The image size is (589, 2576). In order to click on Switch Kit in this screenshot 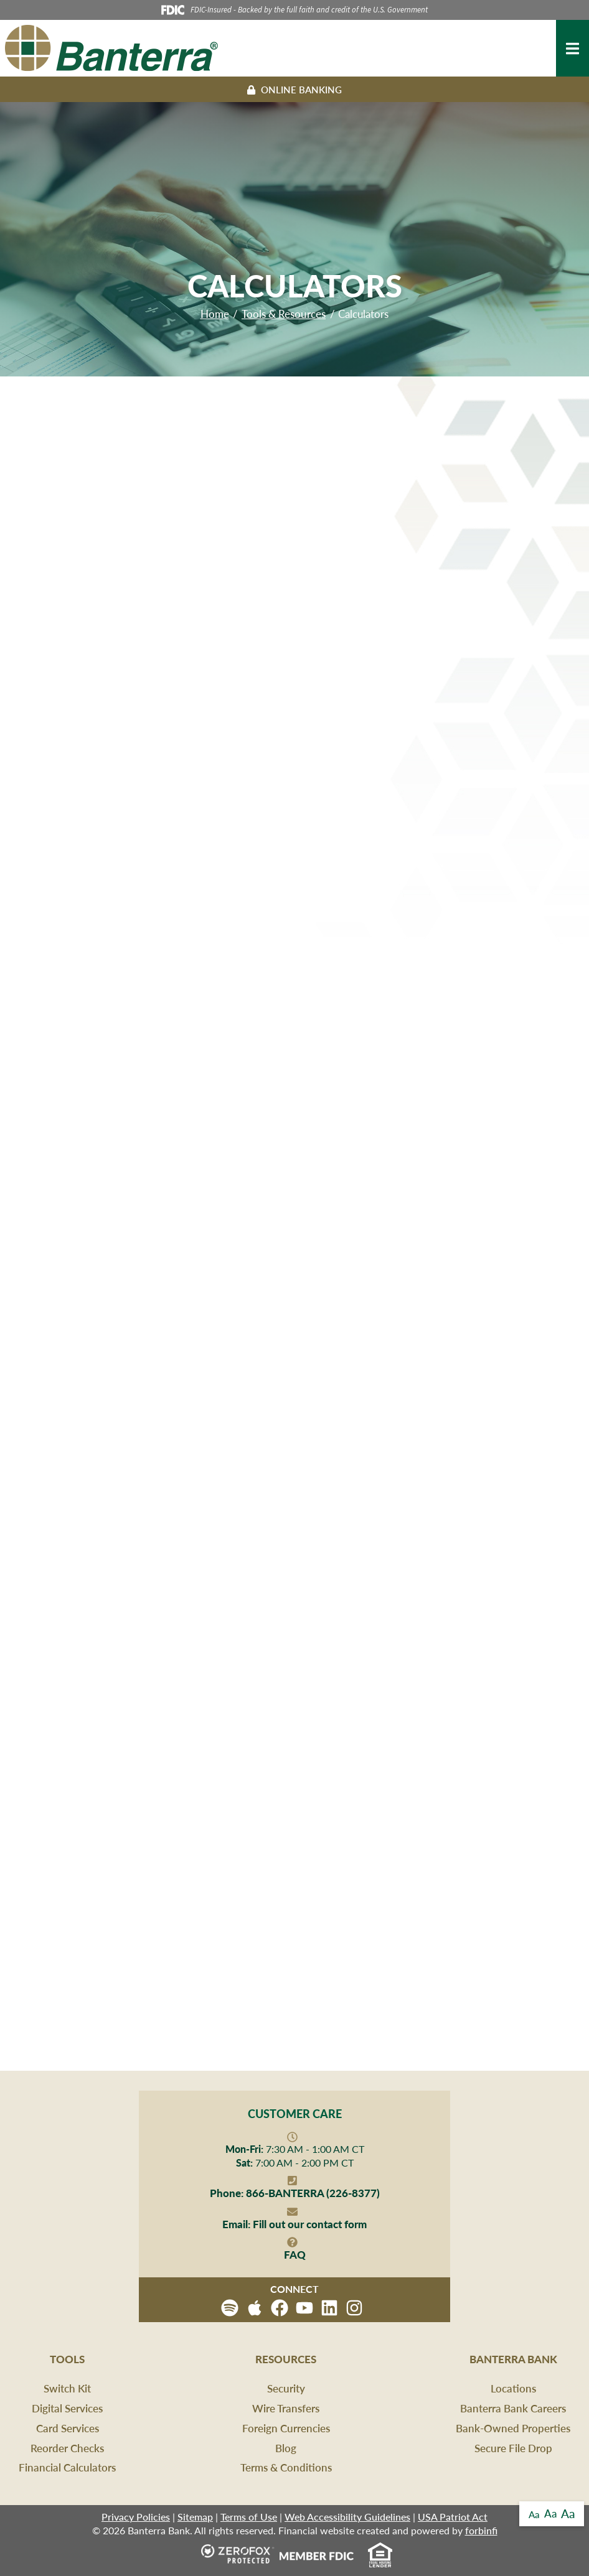, I will do `click(67, 2388)`.